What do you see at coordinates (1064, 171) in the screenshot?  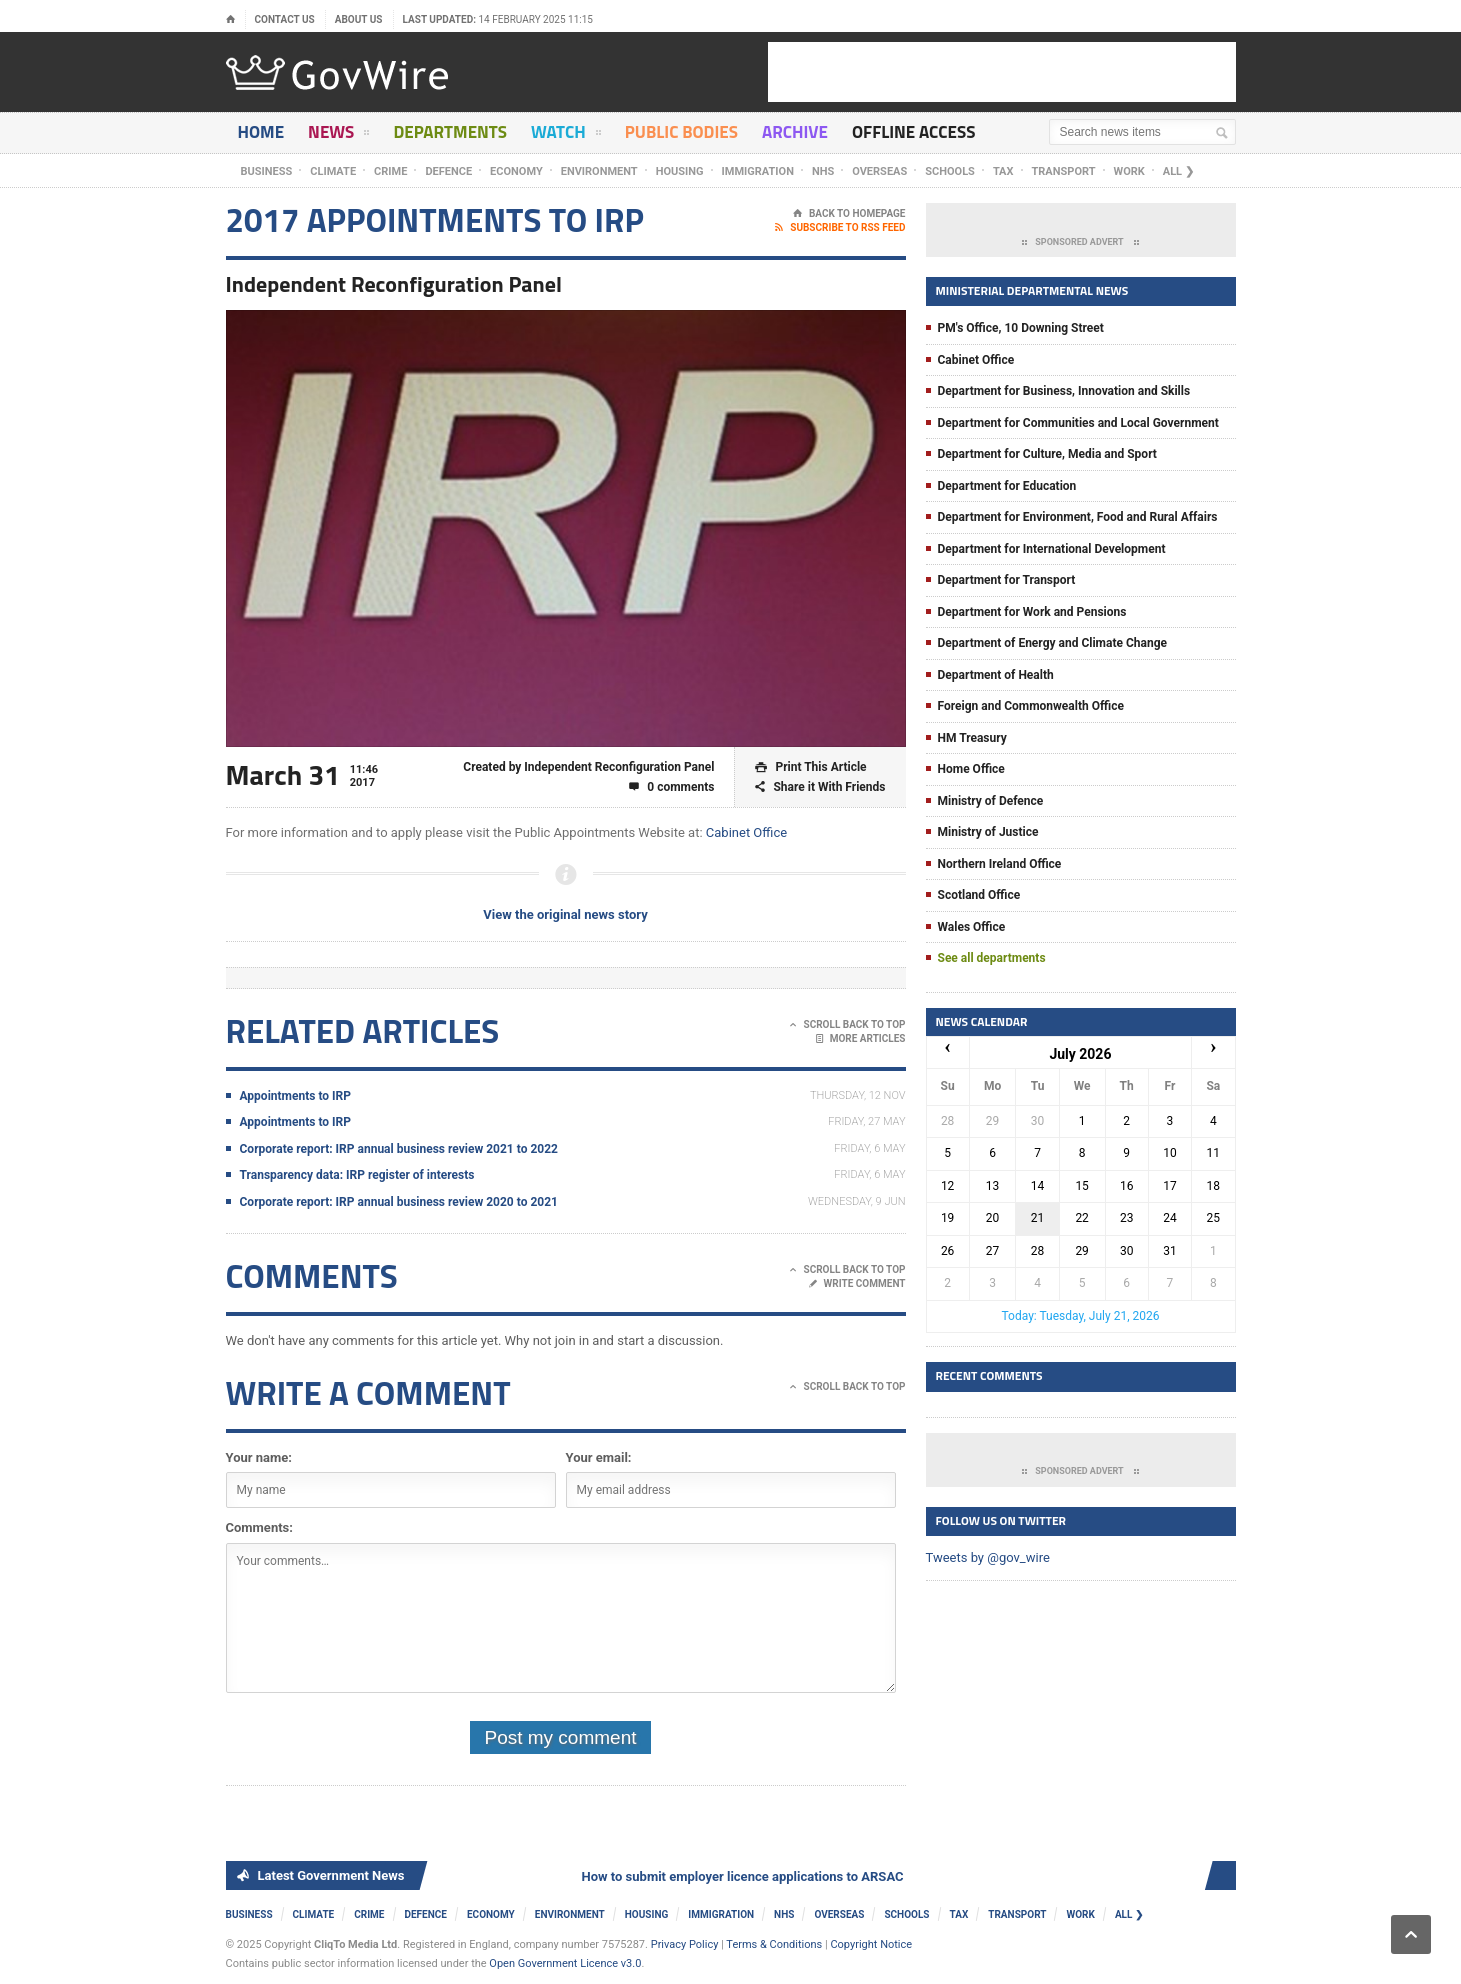 I see `Transport` at bounding box center [1064, 171].